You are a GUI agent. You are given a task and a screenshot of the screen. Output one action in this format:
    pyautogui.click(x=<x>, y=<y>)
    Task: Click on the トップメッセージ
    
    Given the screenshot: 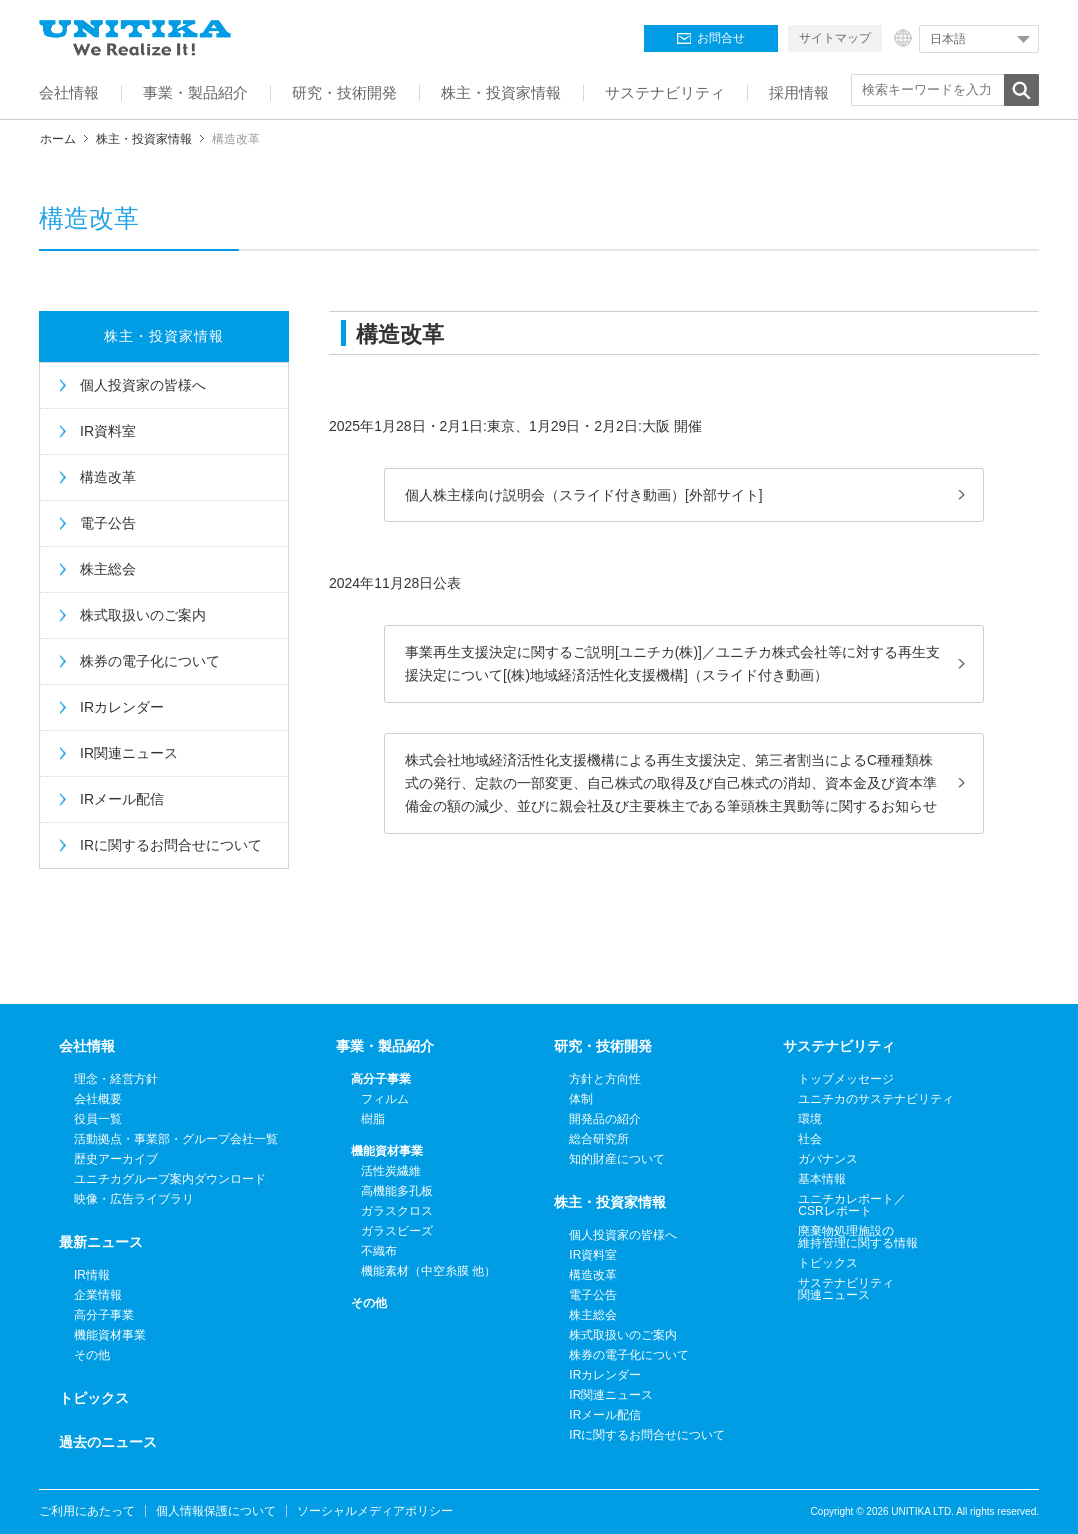 What is the action you would take?
    pyautogui.click(x=846, y=1079)
    